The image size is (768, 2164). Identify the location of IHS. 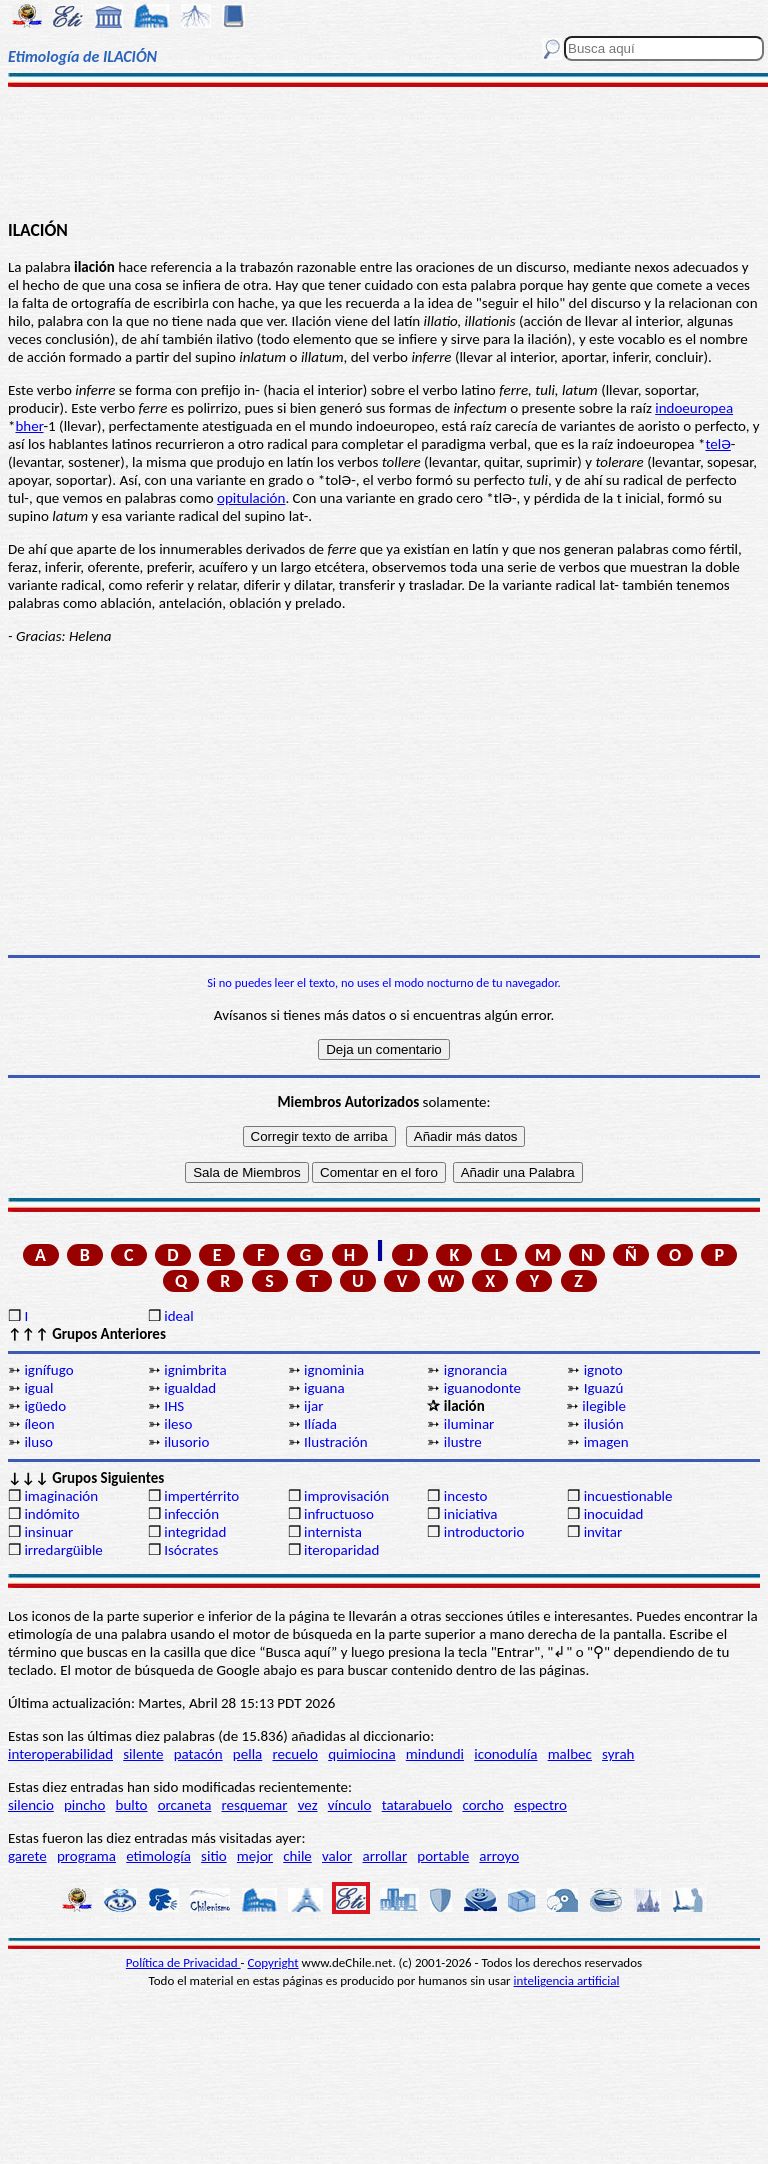
(174, 1406).